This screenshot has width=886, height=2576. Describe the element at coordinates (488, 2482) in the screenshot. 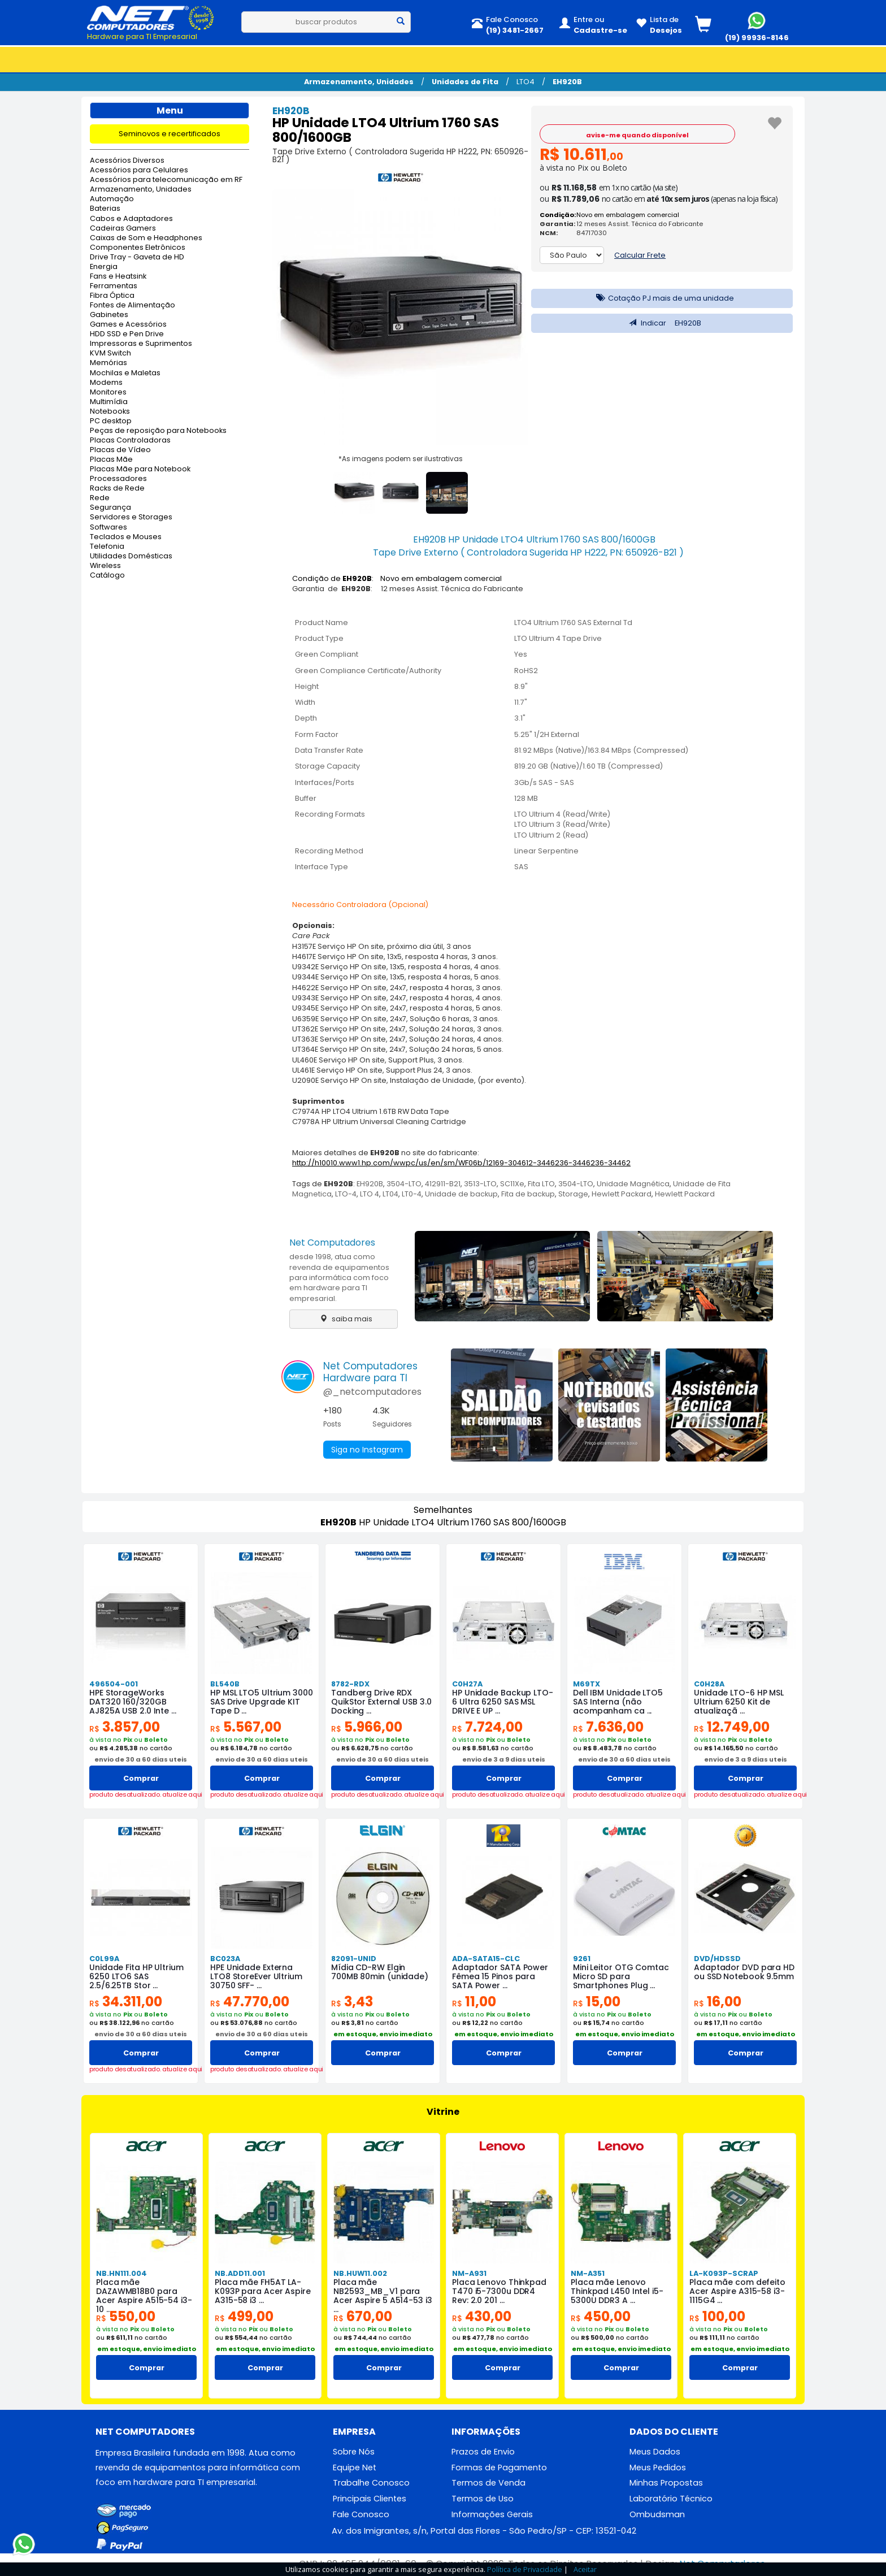

I see `Termos de Venda` at that location.